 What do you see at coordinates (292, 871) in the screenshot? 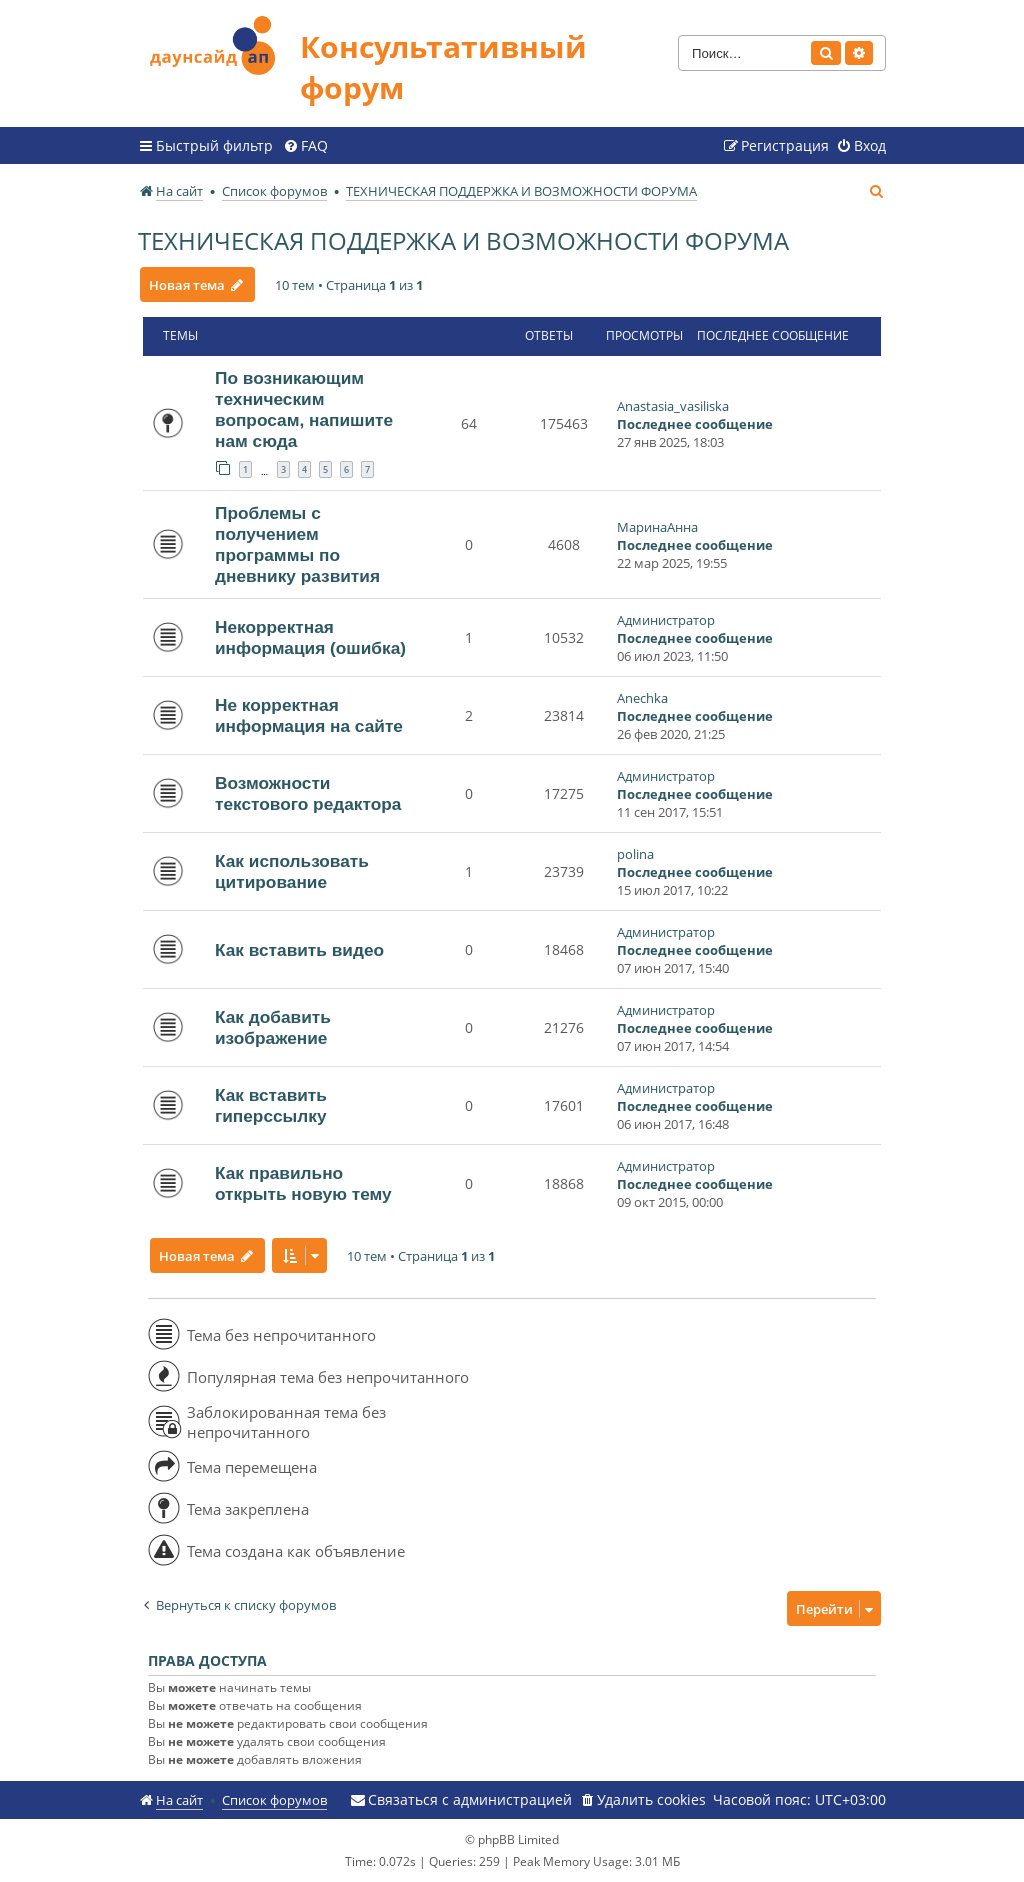
I see `Как использовать цитирование` at bounding box center [292, 871].